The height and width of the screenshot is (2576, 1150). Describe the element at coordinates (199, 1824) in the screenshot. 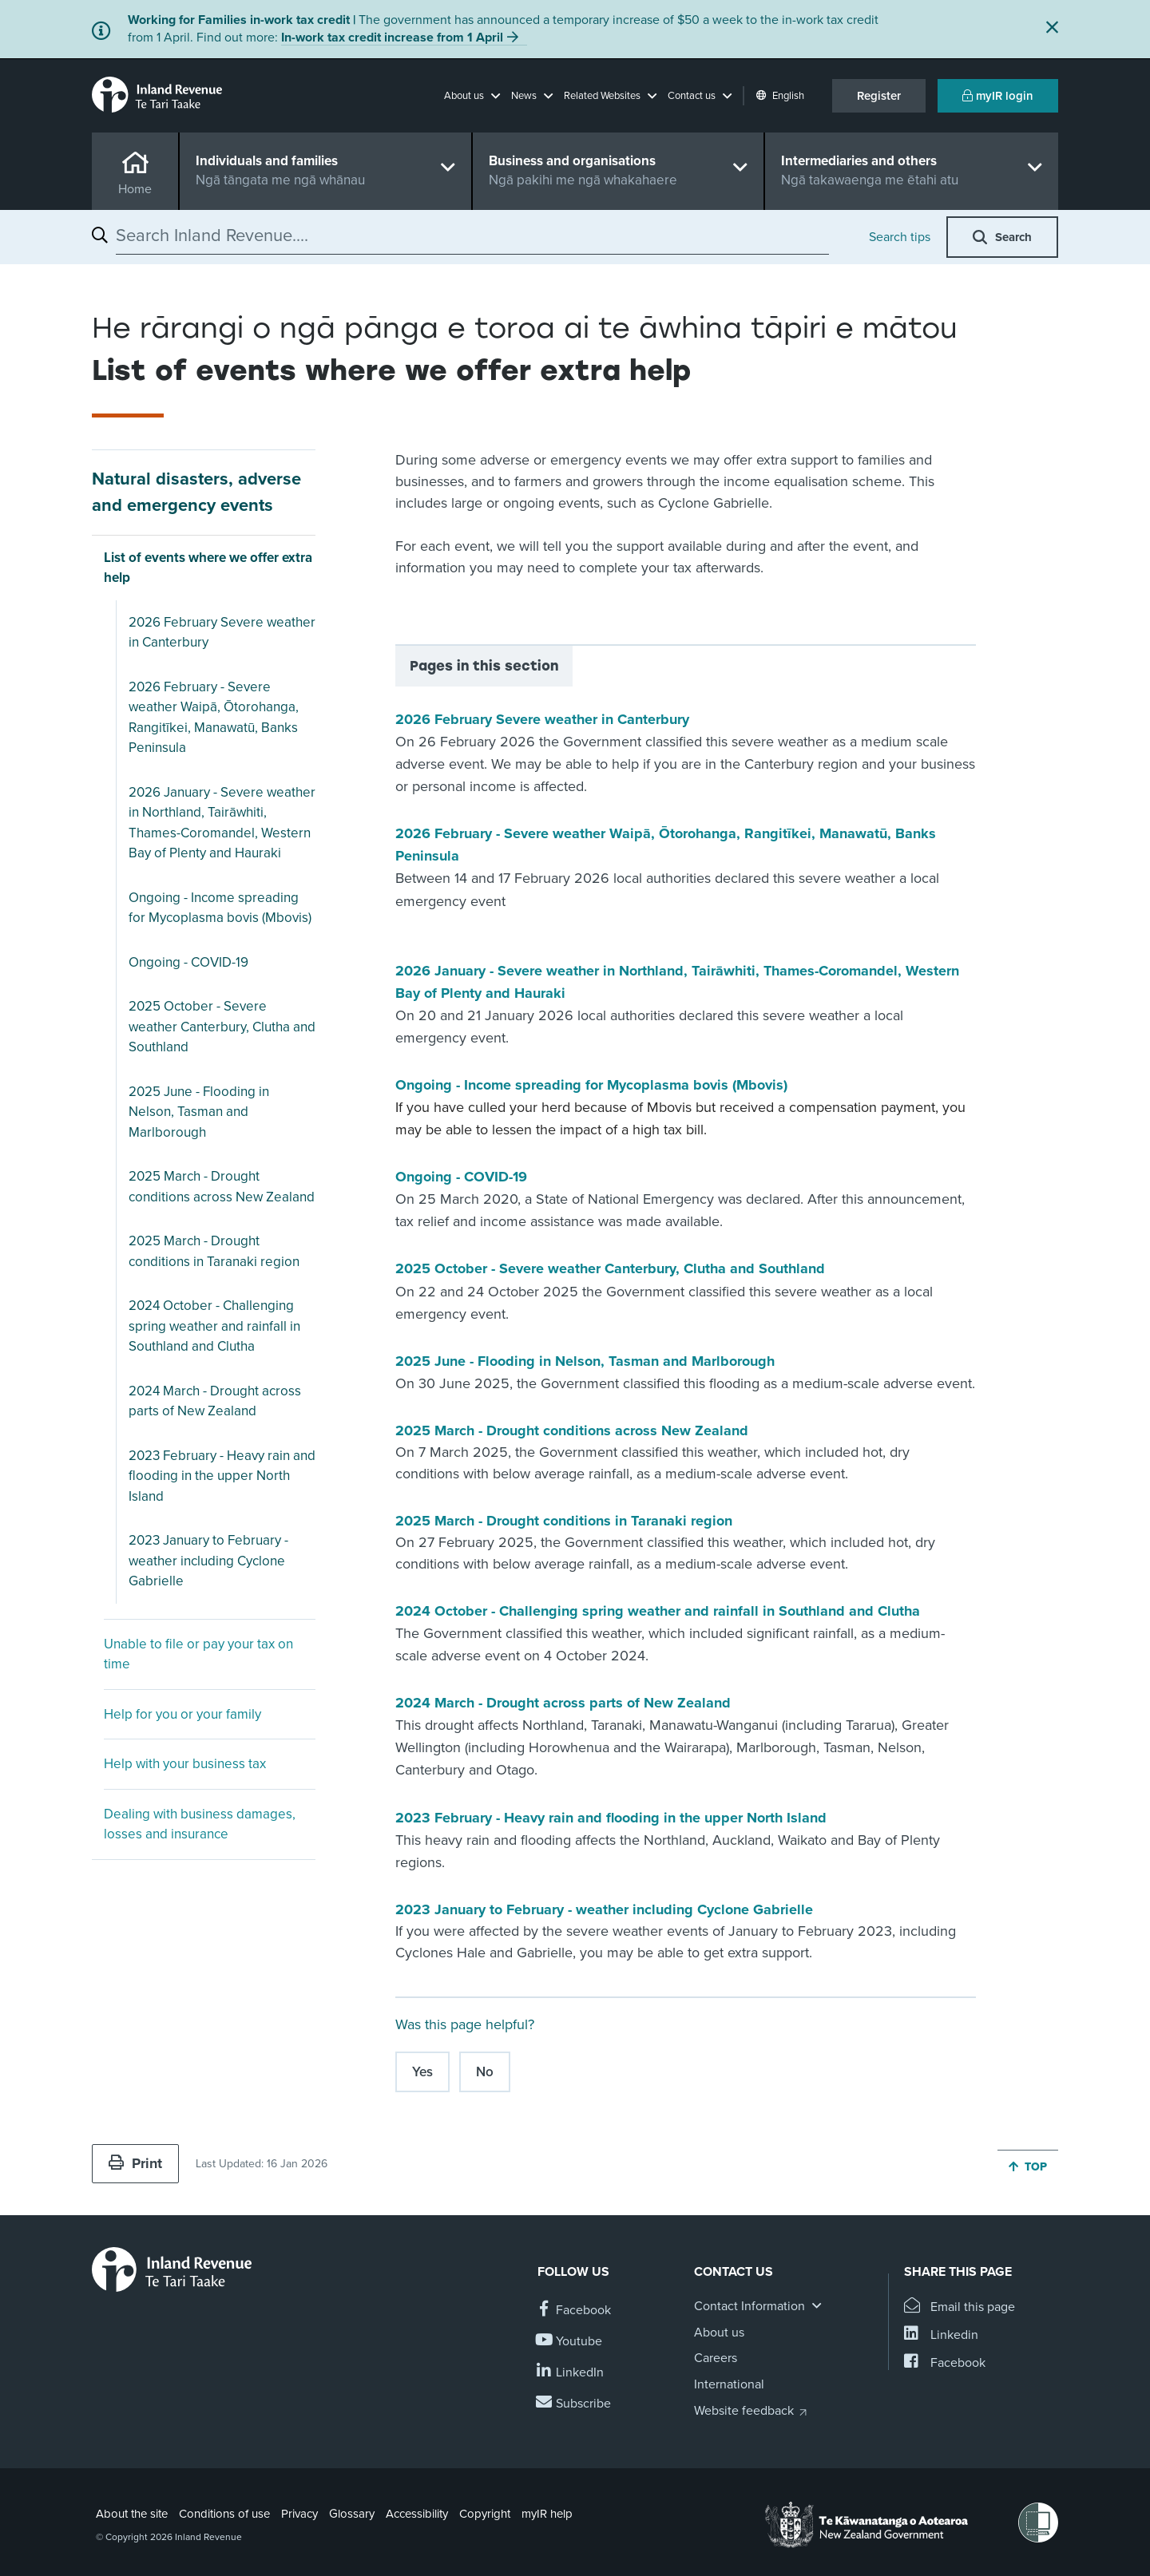

I see `Dealing with business damages, losses and insurance` at that location.